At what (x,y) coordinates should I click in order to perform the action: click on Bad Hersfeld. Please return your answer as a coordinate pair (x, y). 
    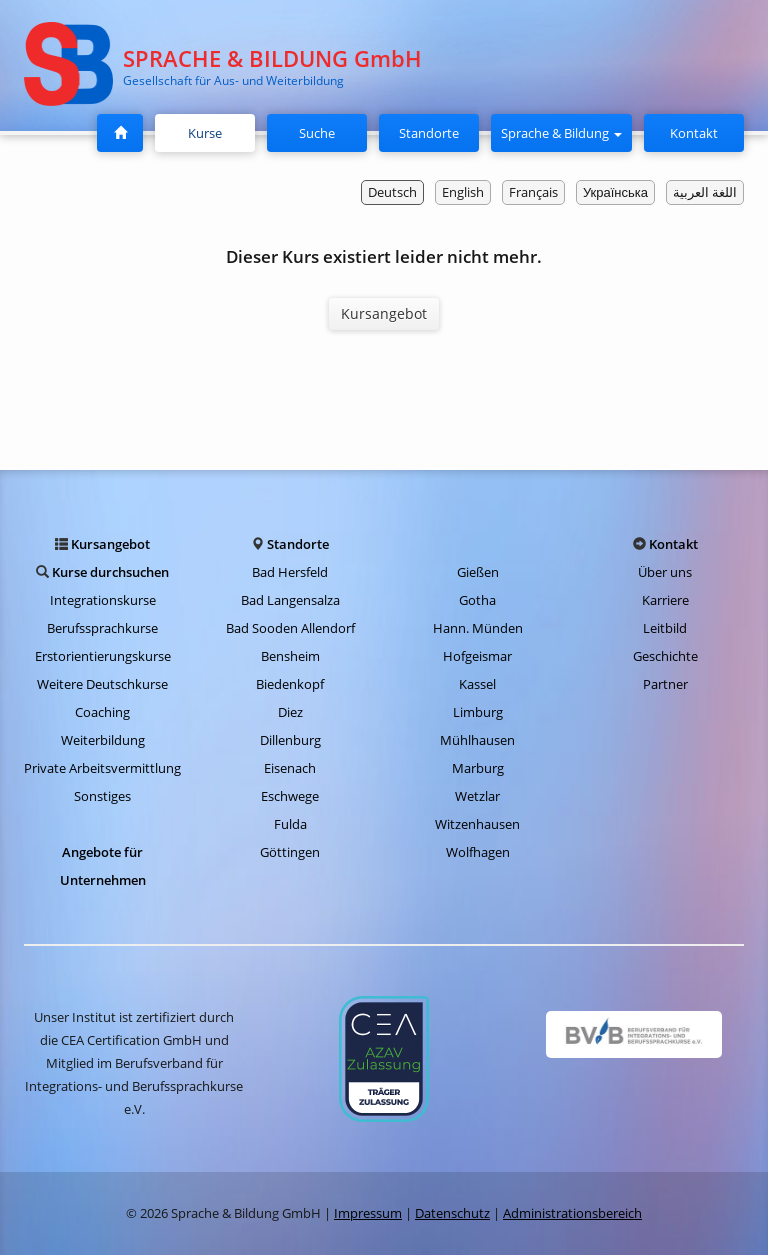
    Looking at the image, I should click on (290, 572).